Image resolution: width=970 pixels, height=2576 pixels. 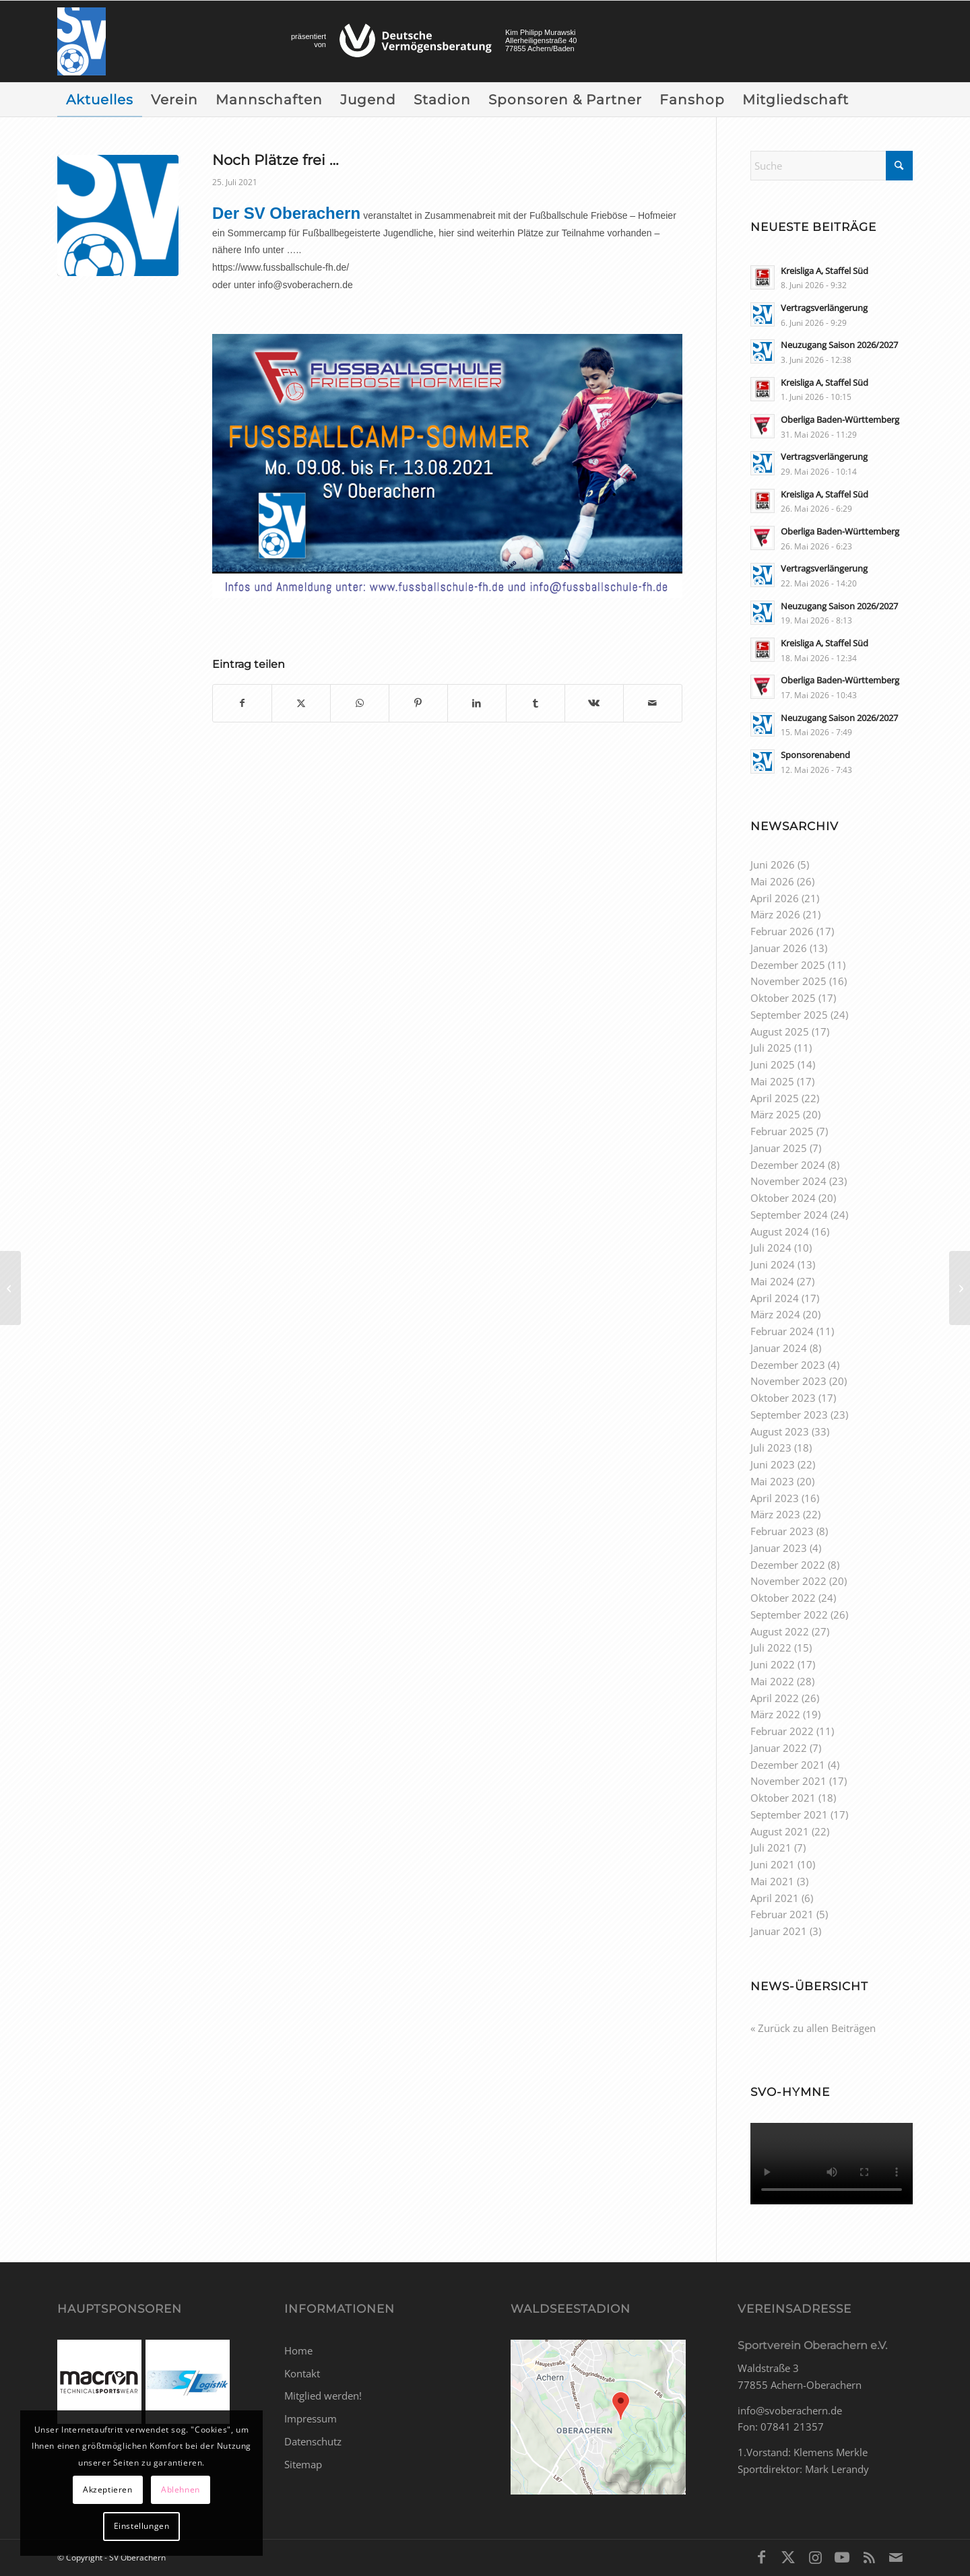 I want to click on Januar 2022, so click(x=778, y=1748).